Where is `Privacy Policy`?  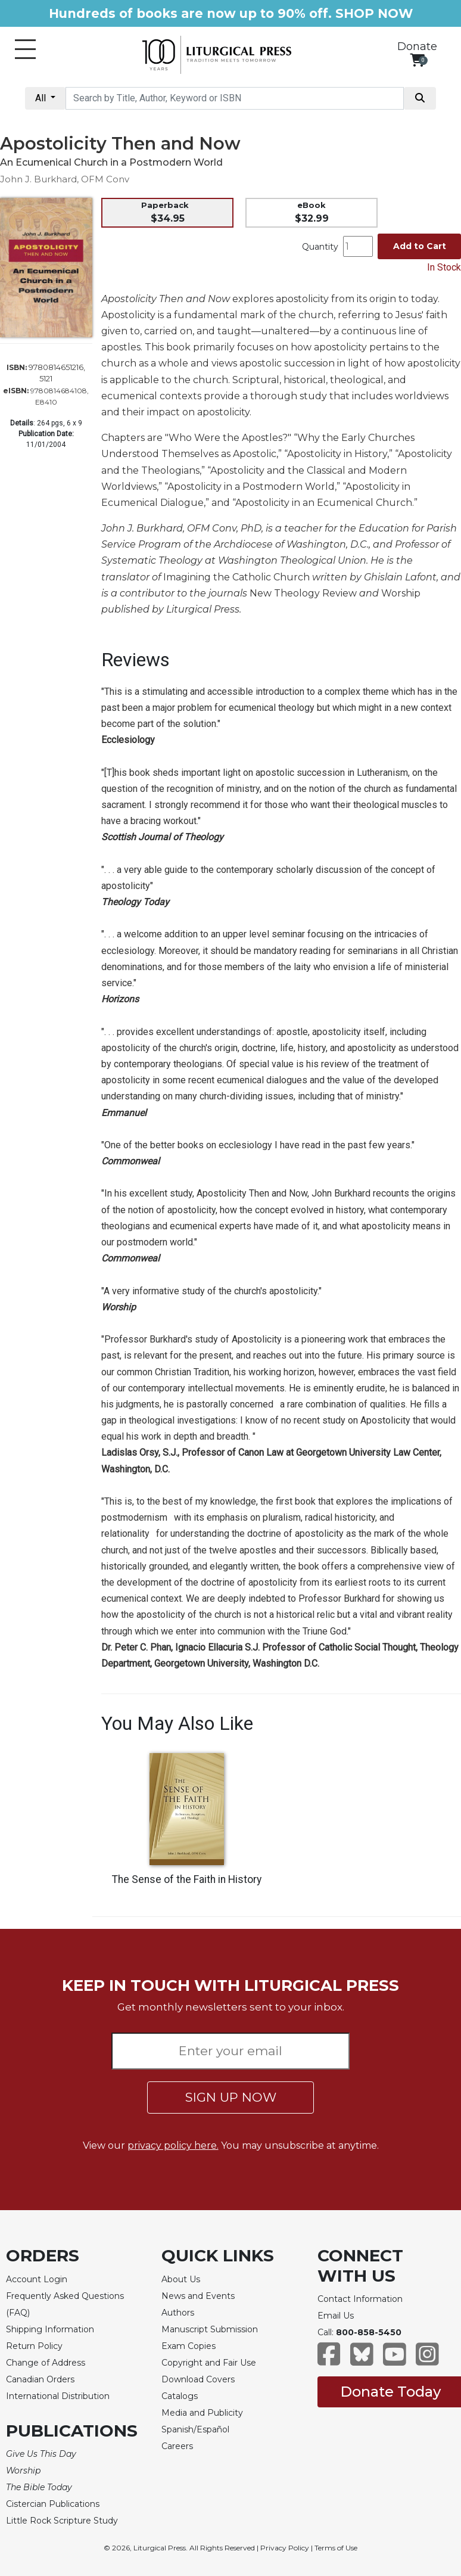 Privacy Policy is located at coordinates (284, 2547).